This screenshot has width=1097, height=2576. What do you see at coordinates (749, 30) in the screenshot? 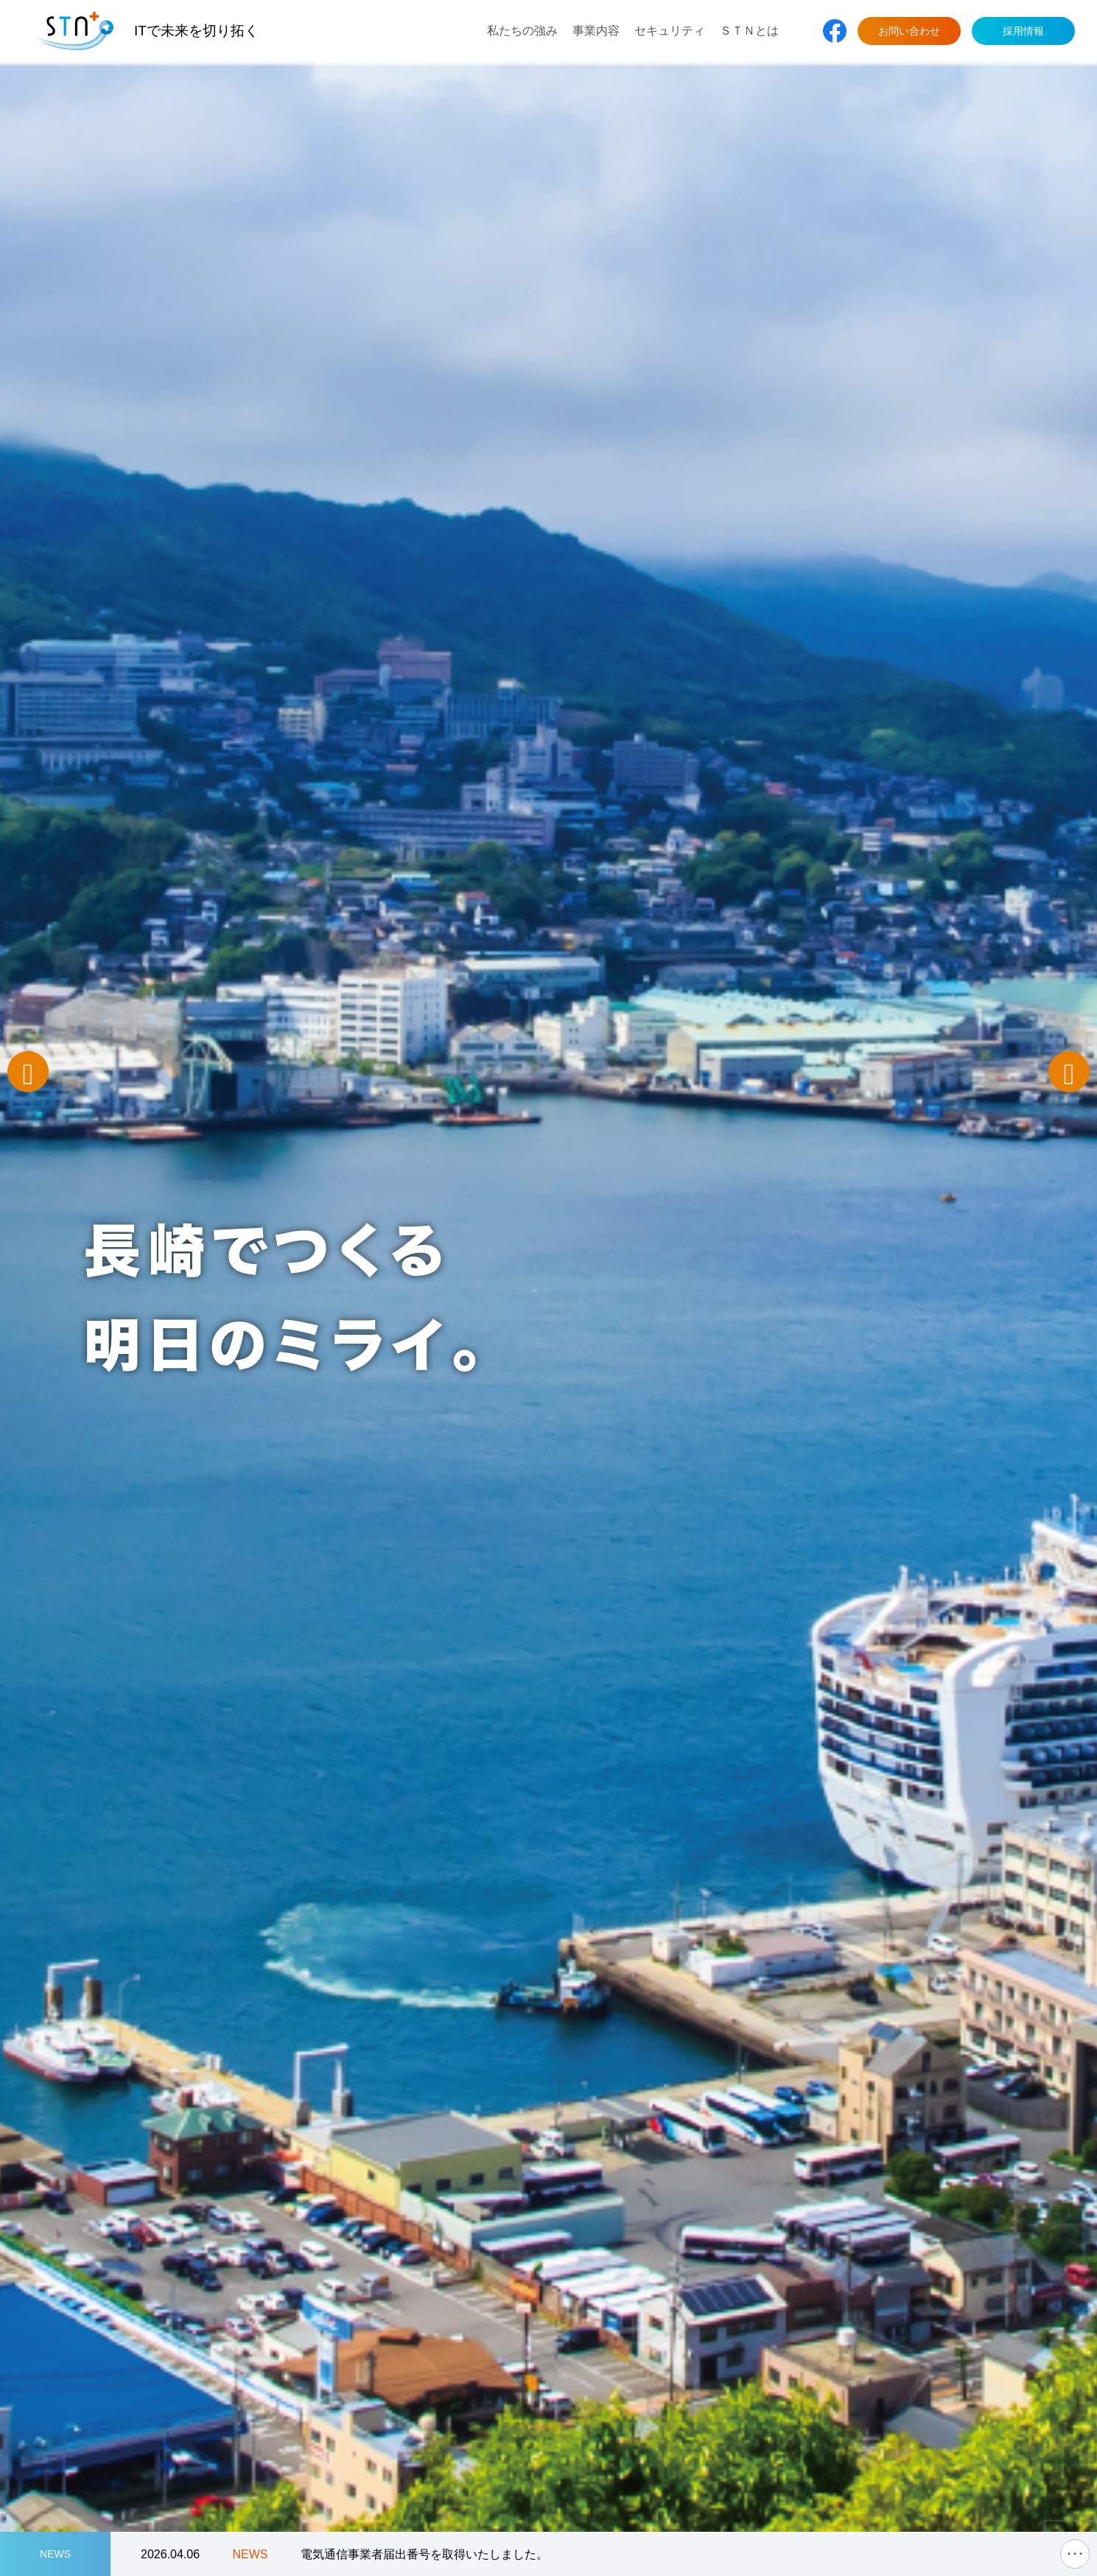
I see `ＳＴＮとは` at bounding box center [749, 30].